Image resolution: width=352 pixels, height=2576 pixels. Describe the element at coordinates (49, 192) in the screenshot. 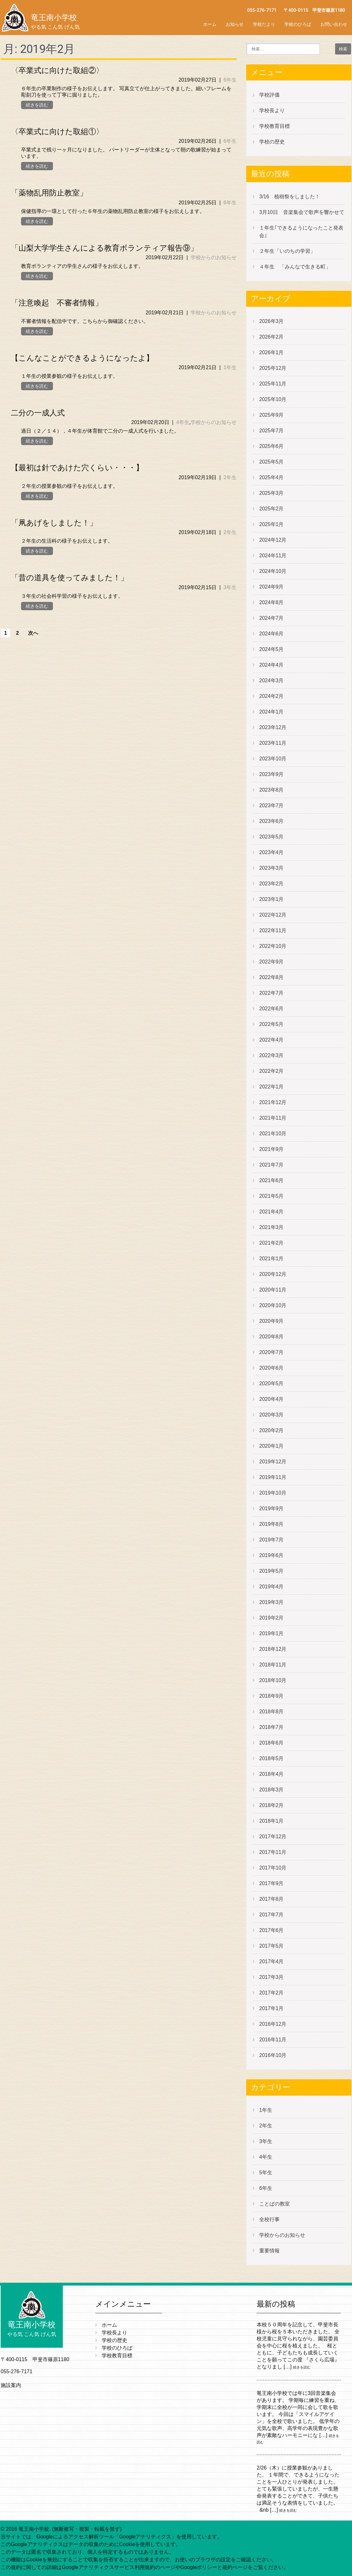

I see `「薬物乱用防止教室」` at that location.